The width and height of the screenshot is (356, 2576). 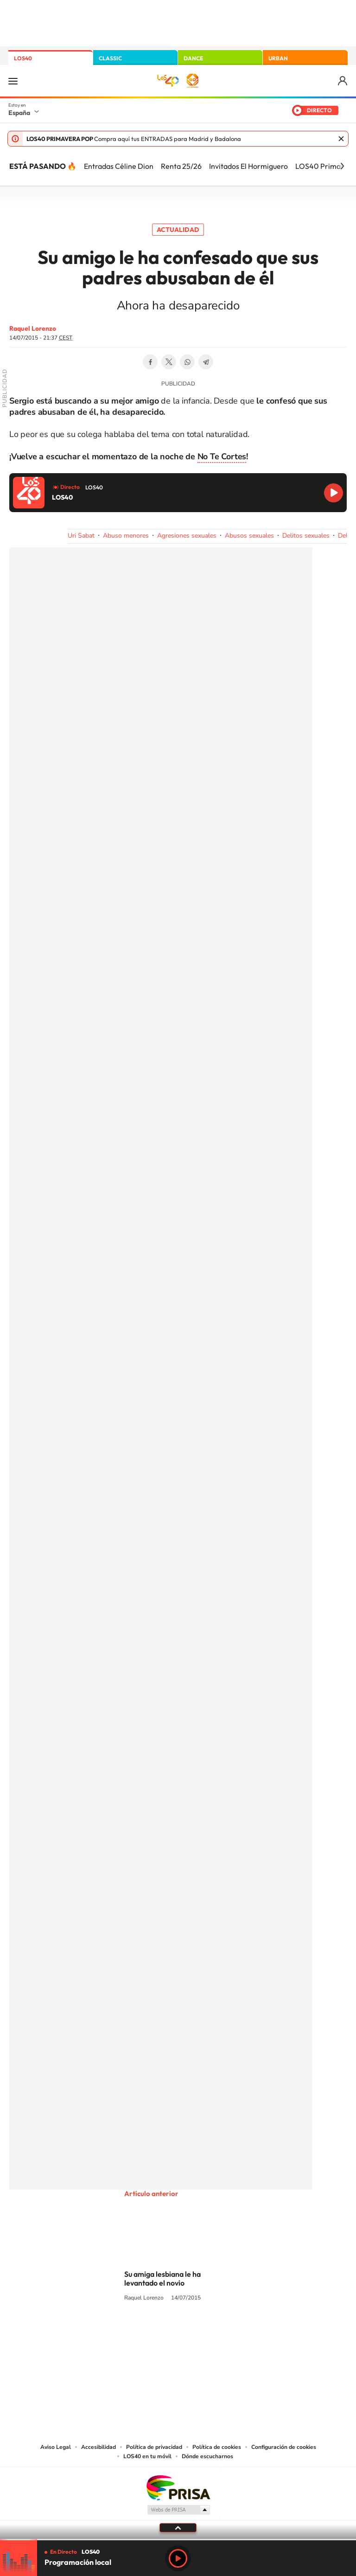 What do you see at coordinates (178, 229) in the screenshot?
I see `Actualidad` at bounding box center [178, 229].